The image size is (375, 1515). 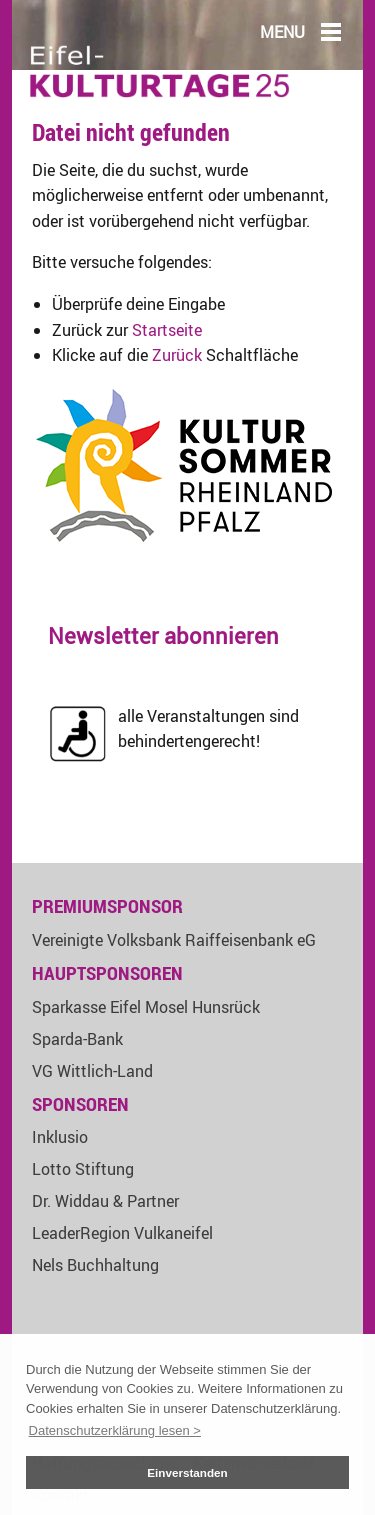 What do you see at coordinates (331, 31) in the screenshot?
I see `[Main Menu]` at bounding box center [331, 31].